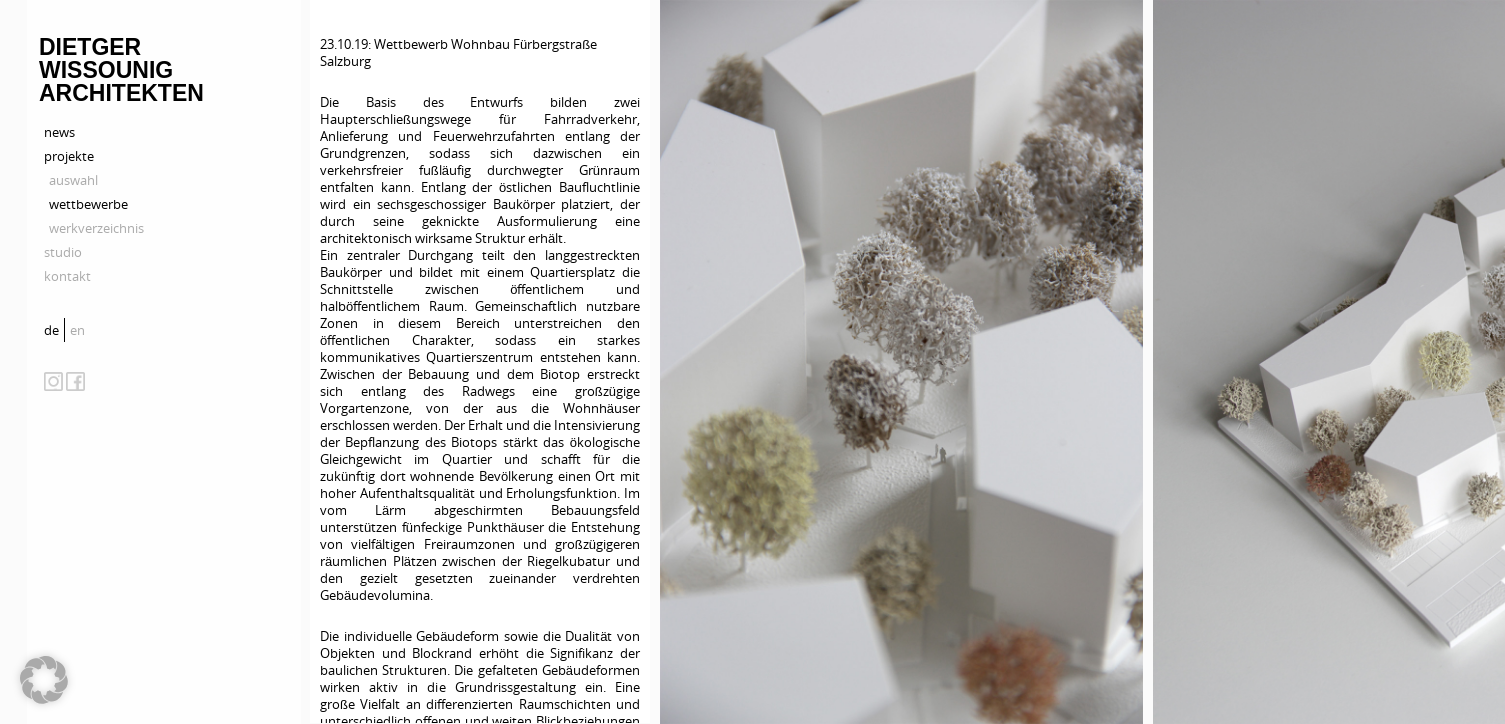 The width and height of the screenshot is (1505, 724). Describe the element at coordinates (63, 252) in the screenshot. I see `studio` at that location.